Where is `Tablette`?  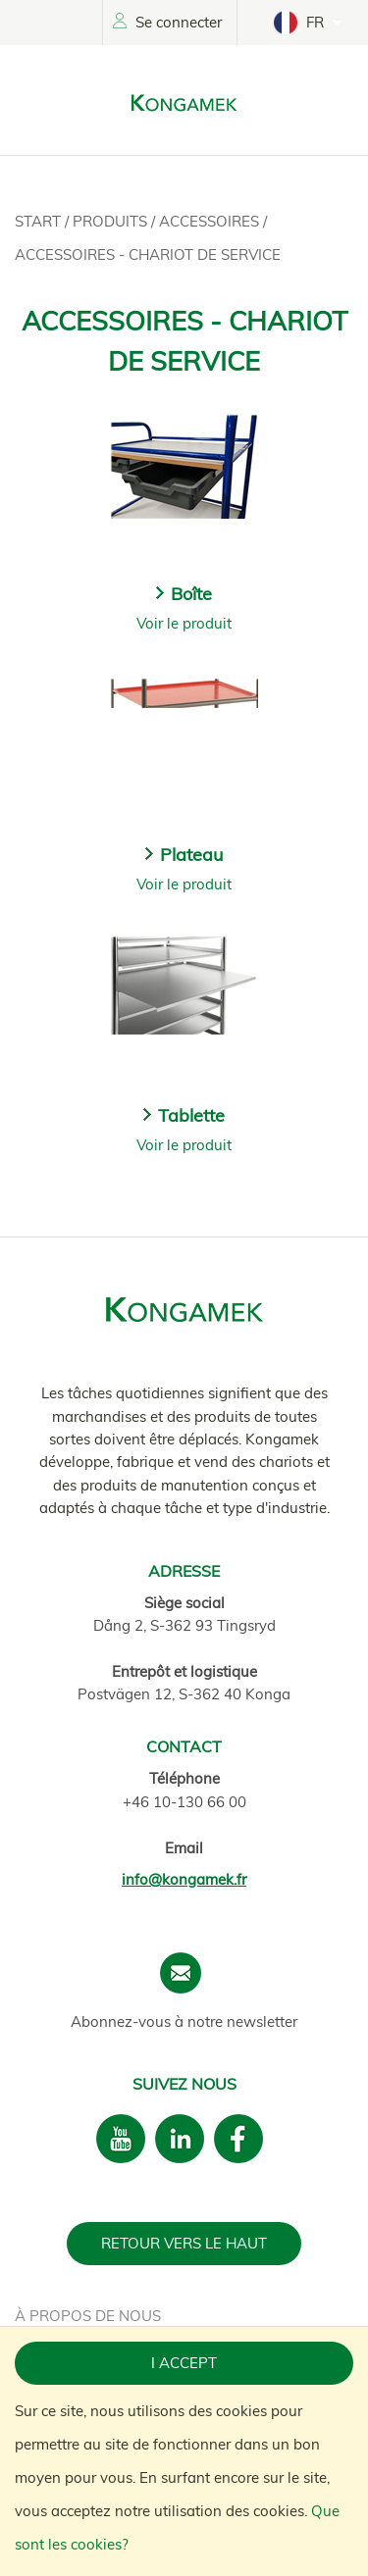 Tablette is located at coordinates (191, 1115).